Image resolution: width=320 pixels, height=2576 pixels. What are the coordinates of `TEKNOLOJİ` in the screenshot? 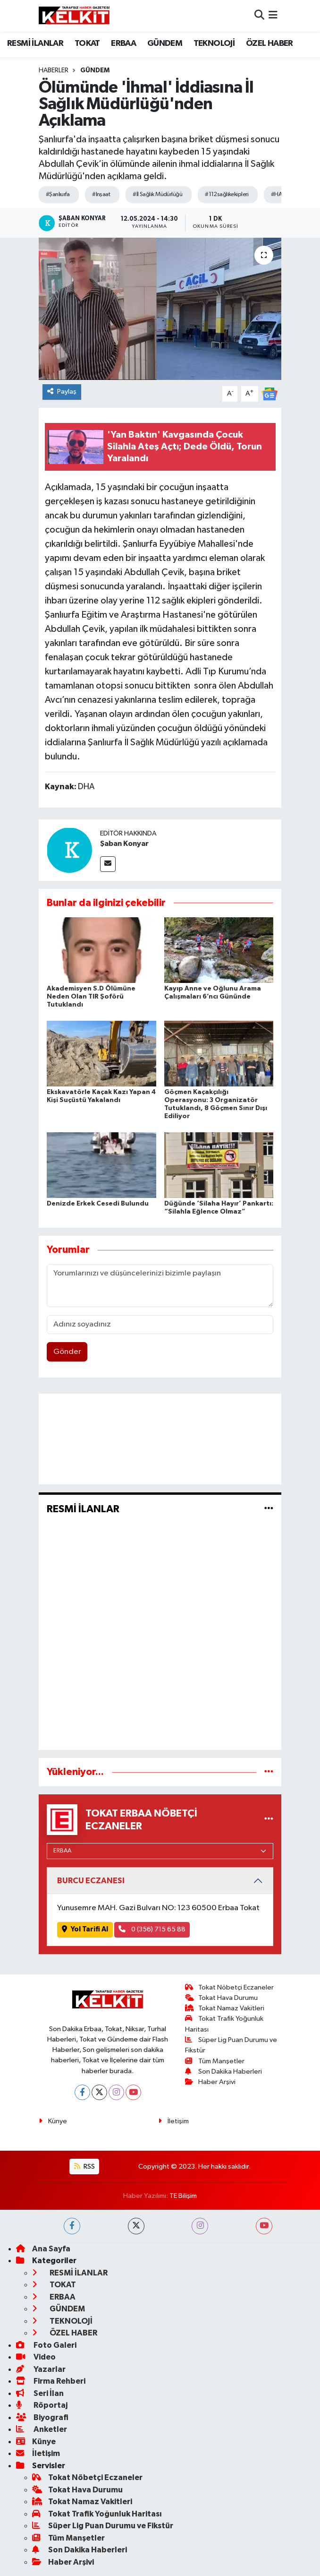 It's located at (214, 43).